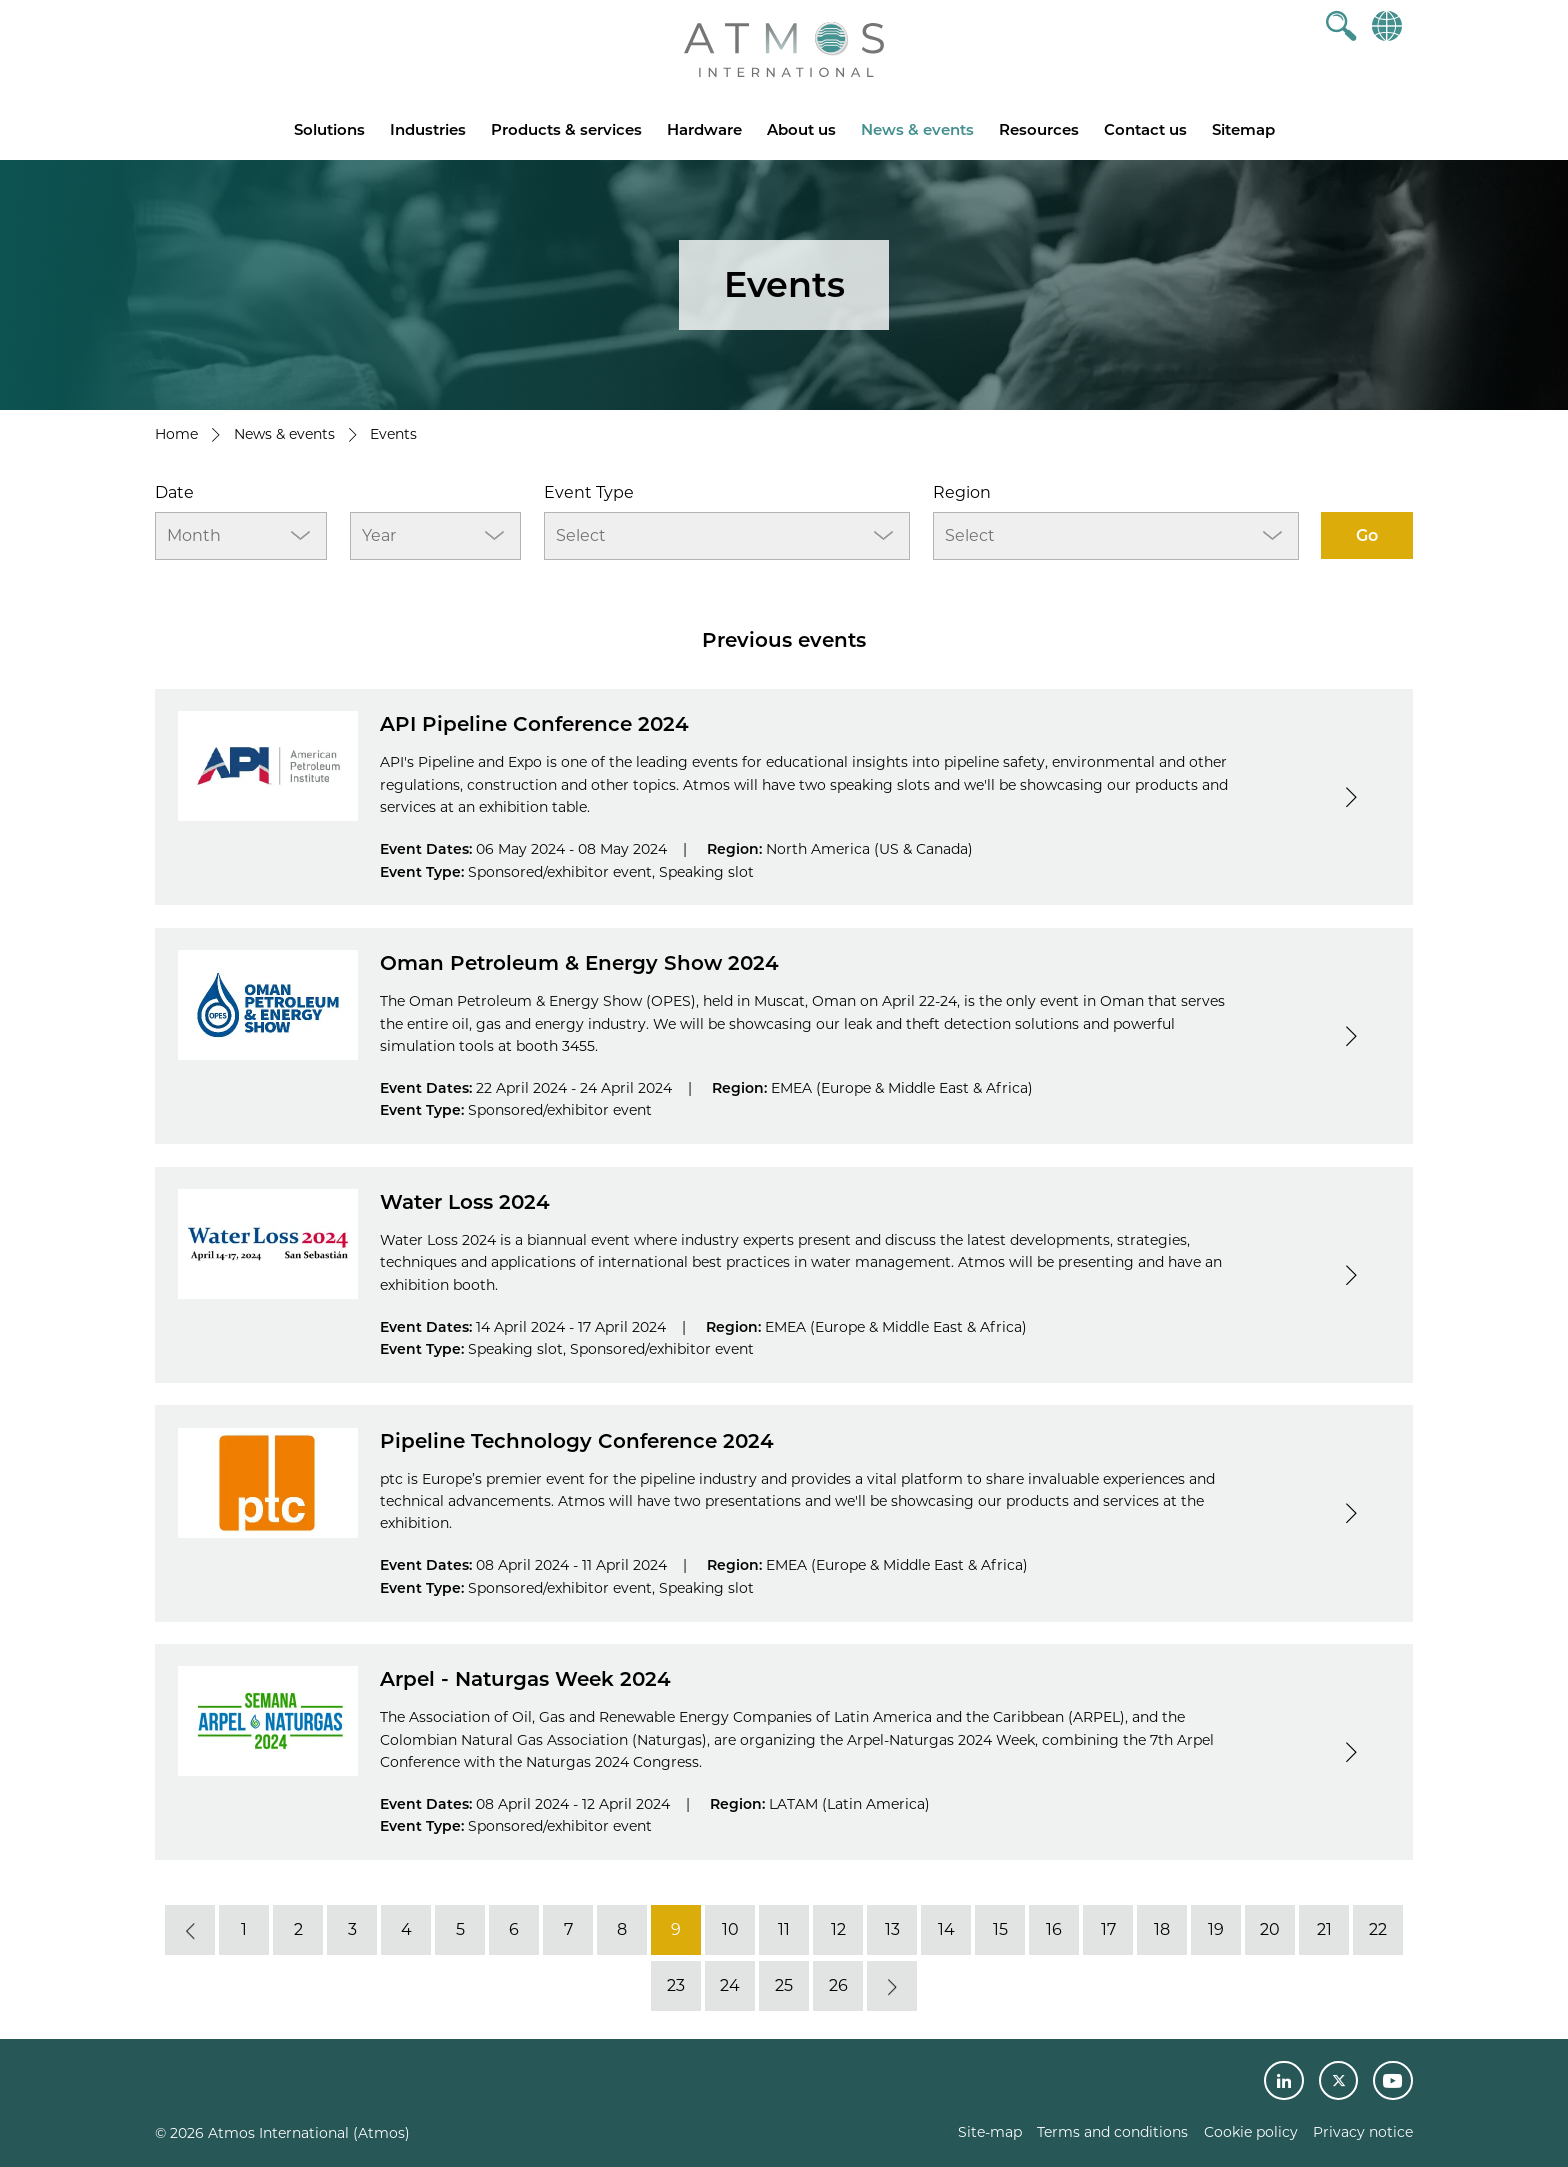  Describe the element at coordinates (946, 1929) in the screenshot. I see `14` at that location.